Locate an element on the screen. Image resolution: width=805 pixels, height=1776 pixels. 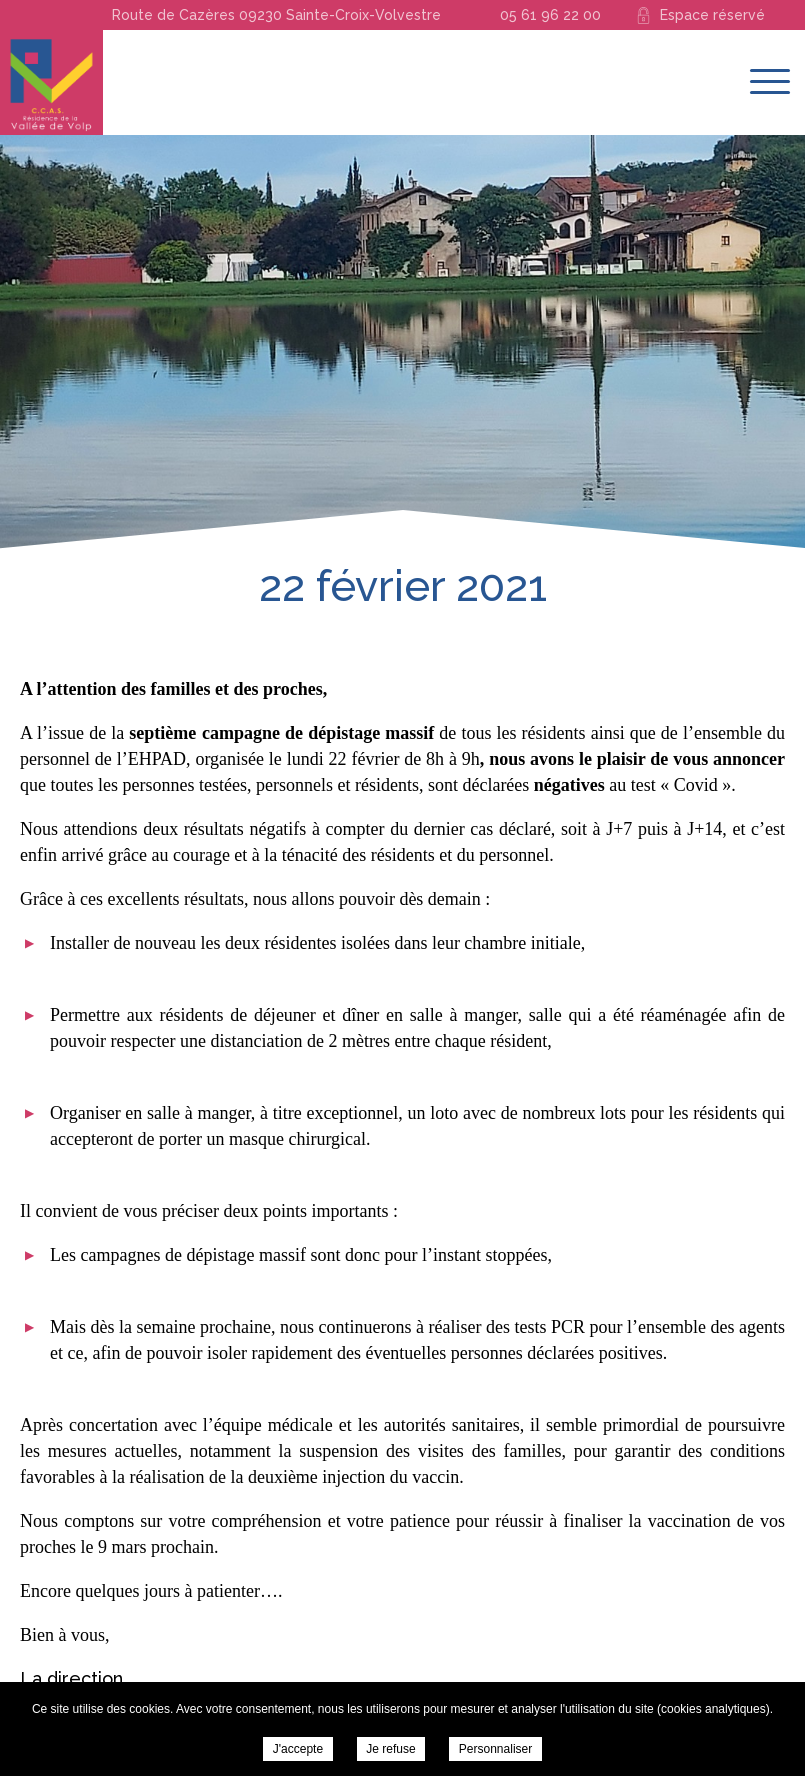
Résidence de la Vallée du Volp - 22 février 2021 is located at coordinates (51, 82).